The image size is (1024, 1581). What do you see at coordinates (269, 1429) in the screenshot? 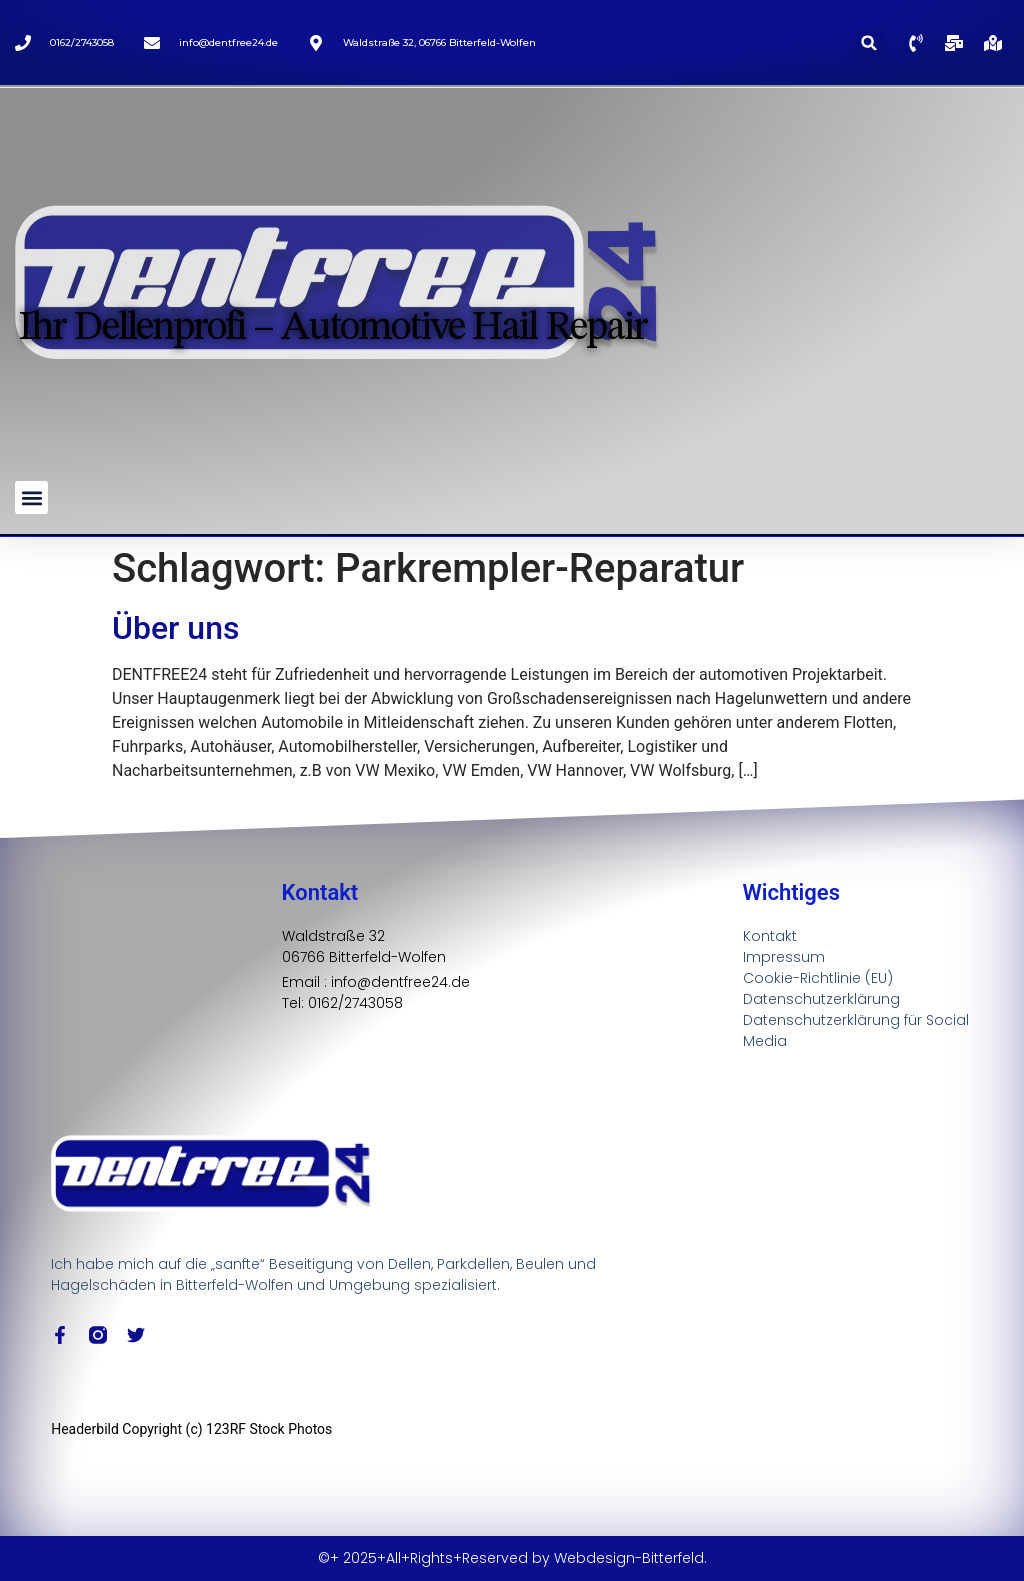
I see `123RF Stock Photos` at bounding box center [269, 1429].